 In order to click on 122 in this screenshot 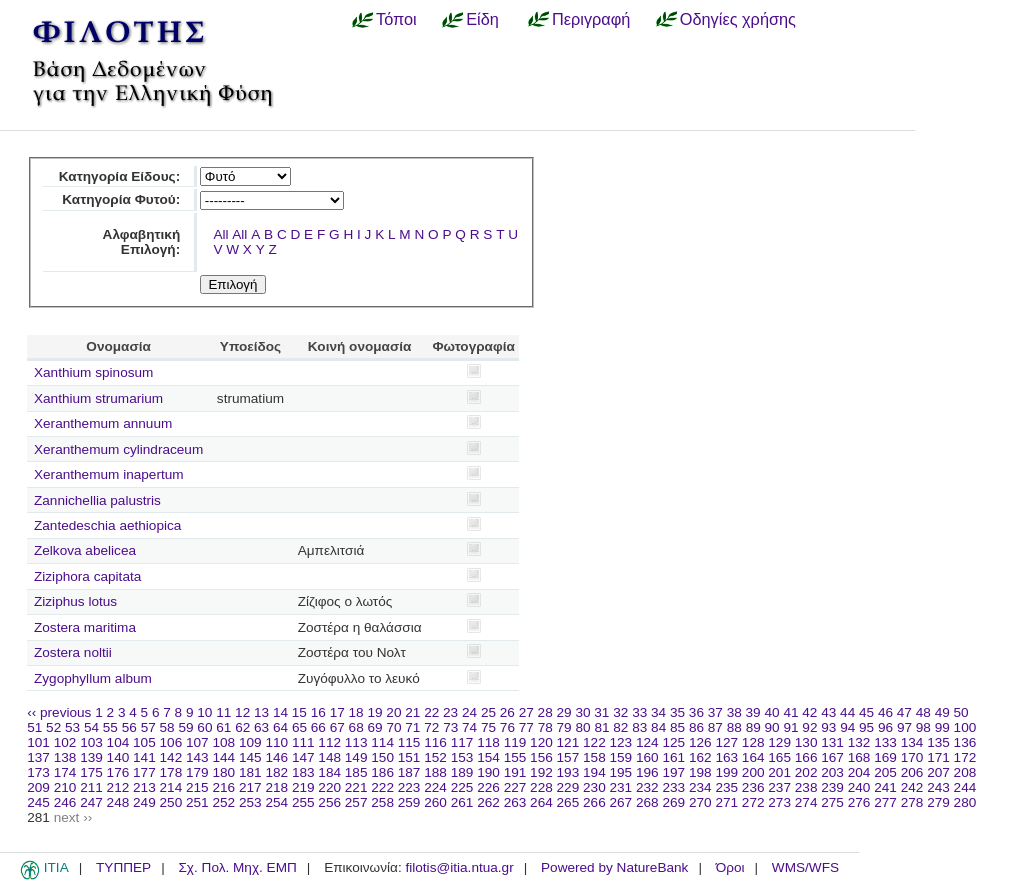, I will do `click(594, 742)`.